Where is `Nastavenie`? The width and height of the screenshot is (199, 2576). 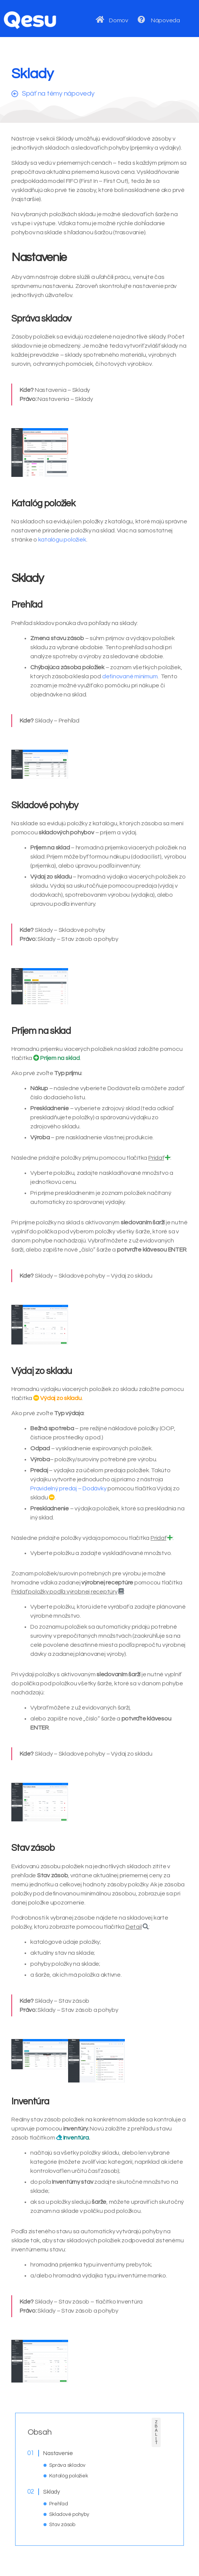
Nastavenie is located at coordinates (58, 2453).